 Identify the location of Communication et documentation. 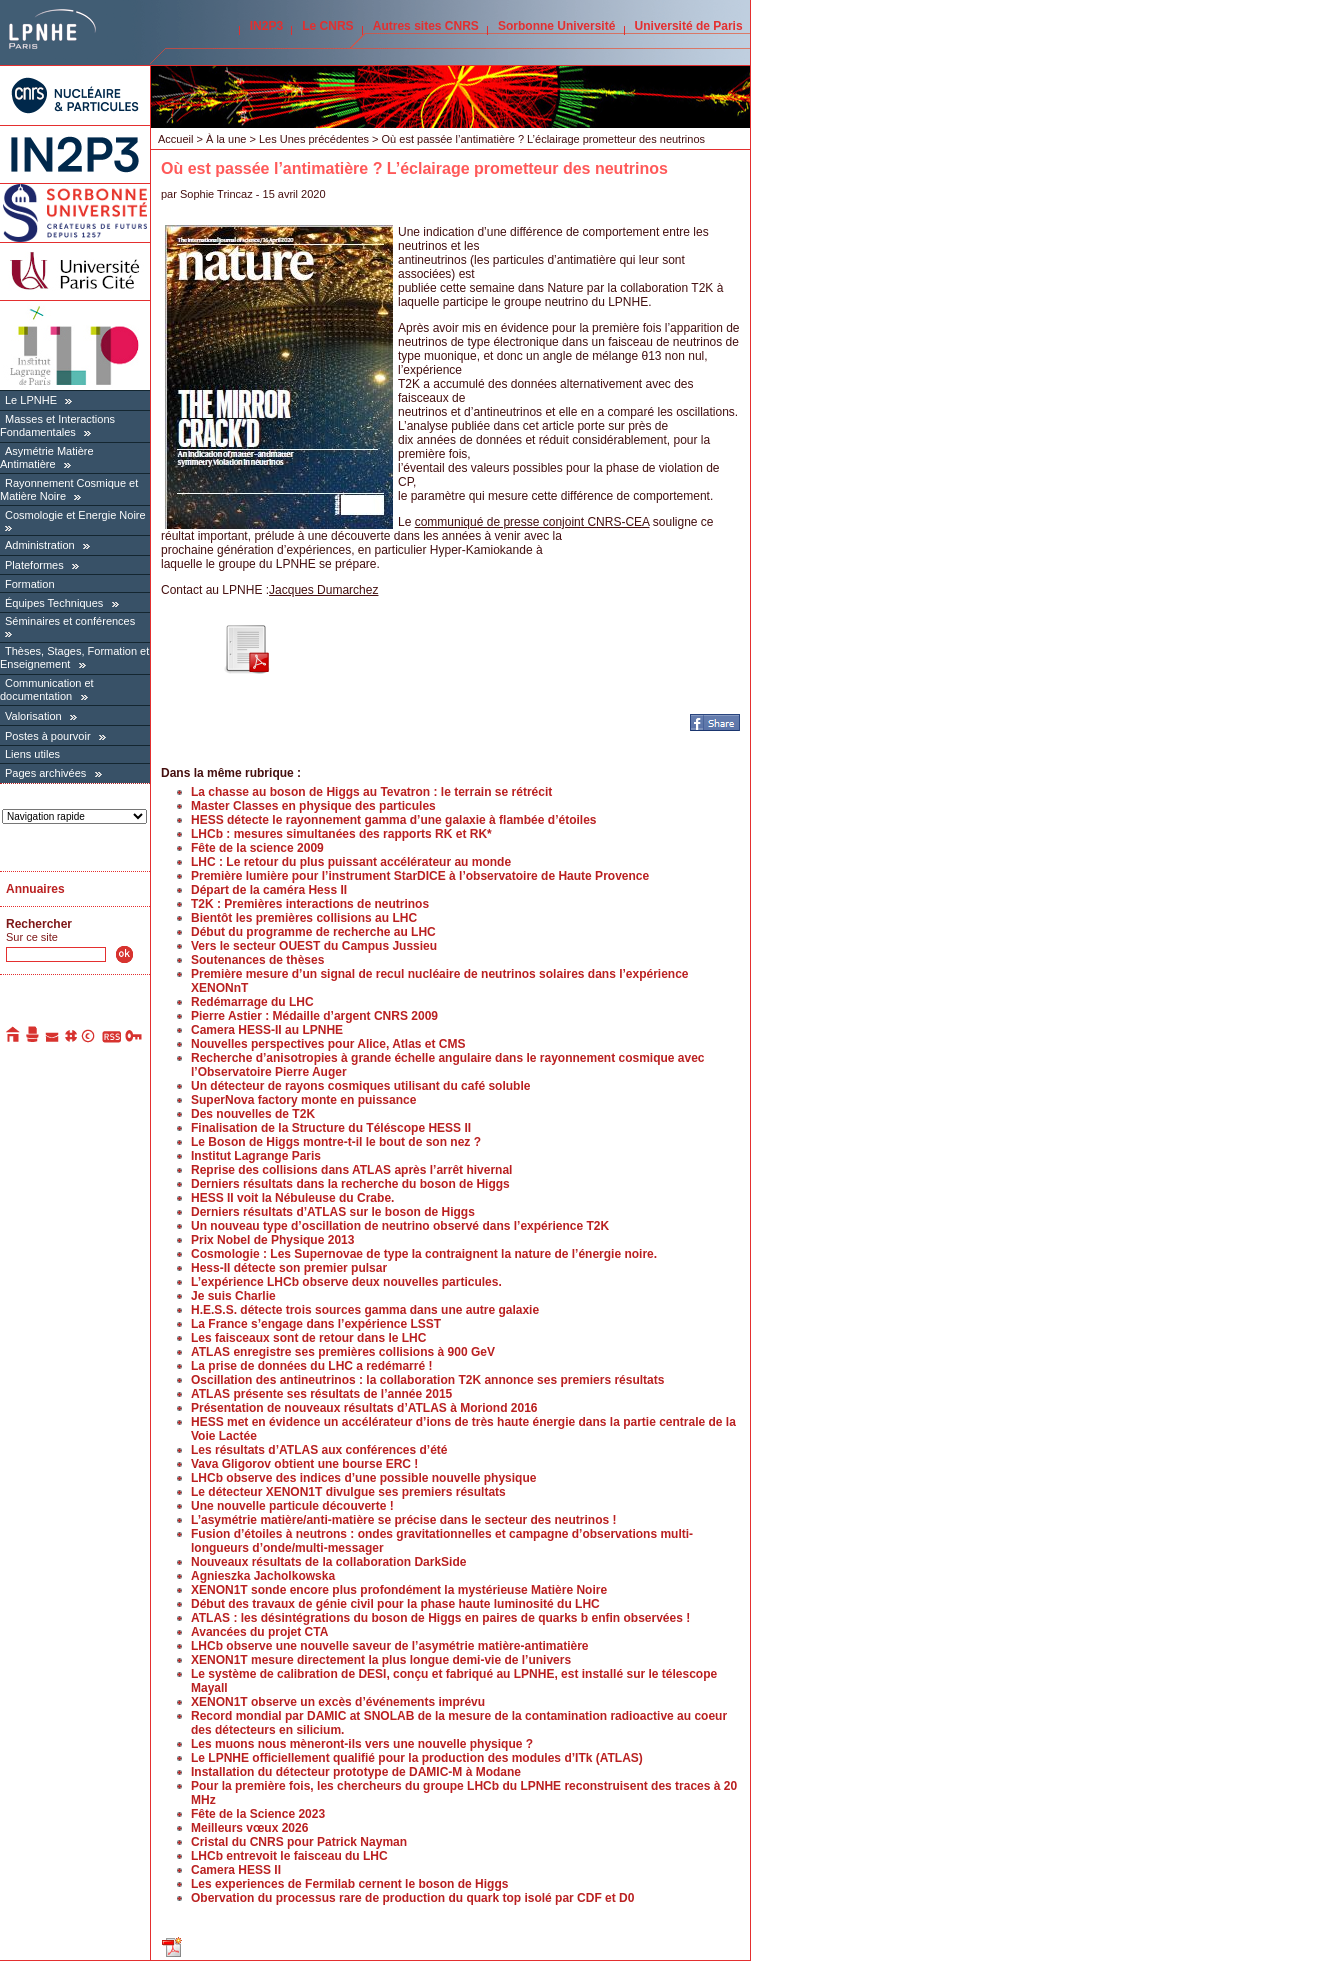
(47, 689).